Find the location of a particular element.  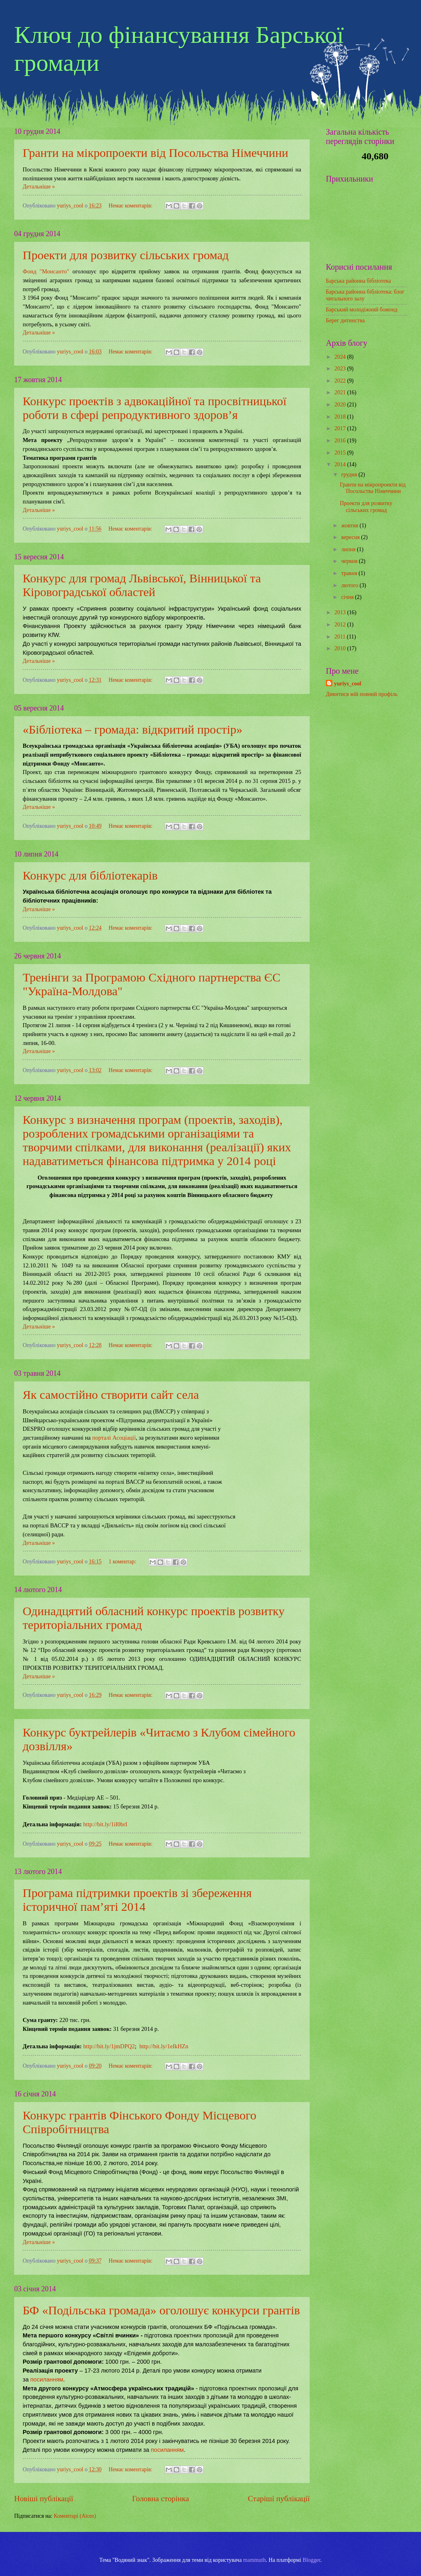

2016 is located at coordinates (340, 441).